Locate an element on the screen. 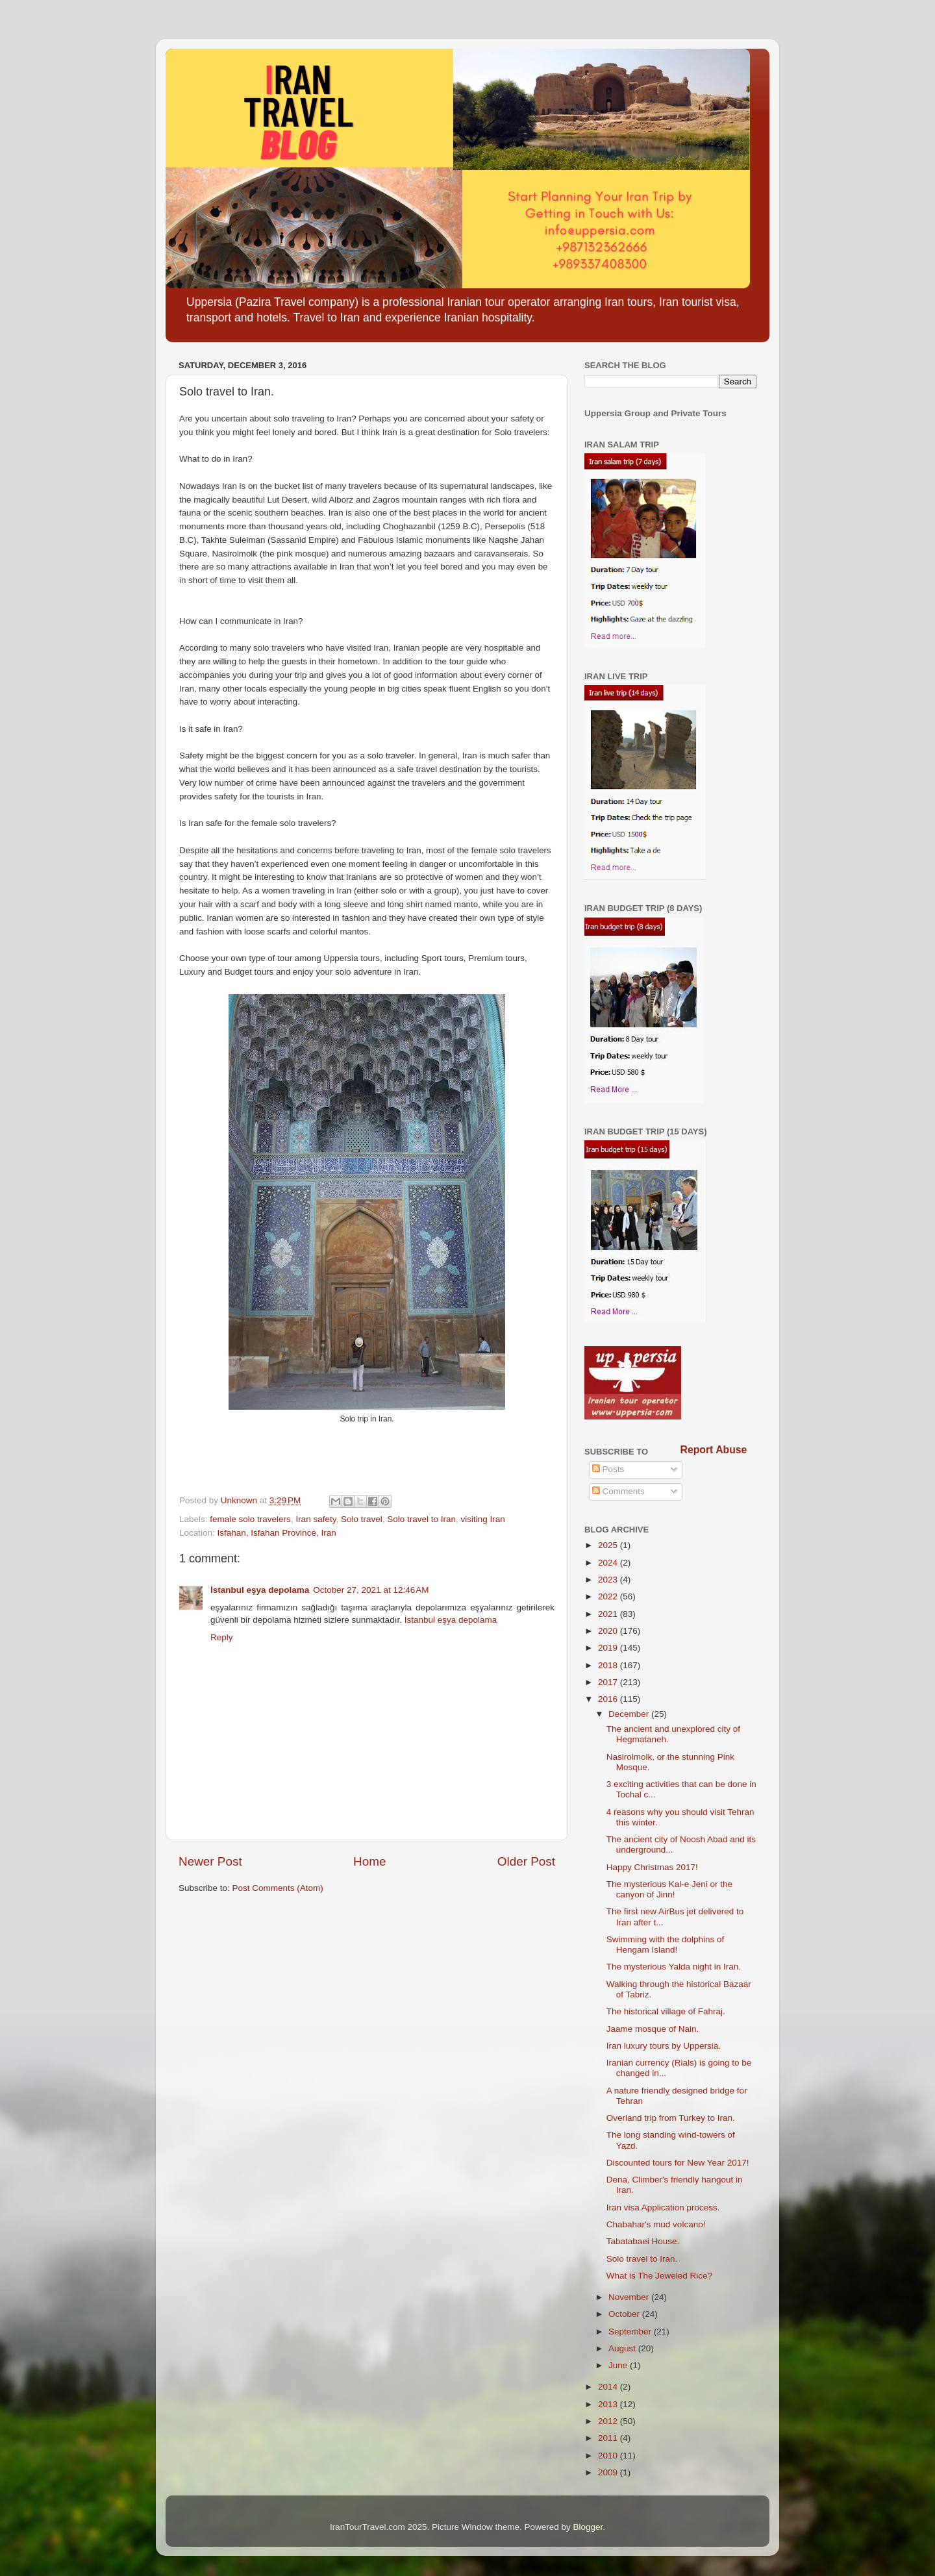  2020 is located at coordinates (609, 1631).